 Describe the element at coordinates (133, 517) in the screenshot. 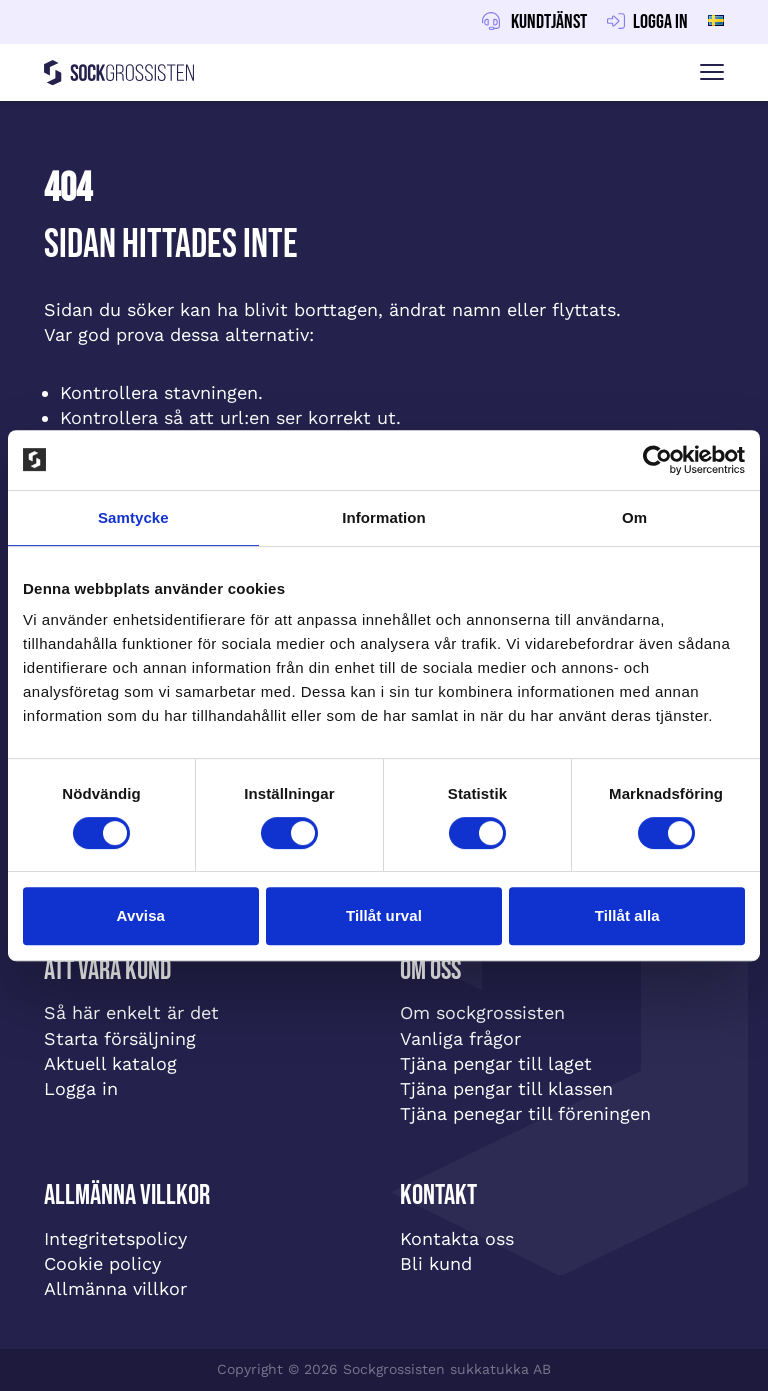

I see `Samtycke [tab]` at that location.